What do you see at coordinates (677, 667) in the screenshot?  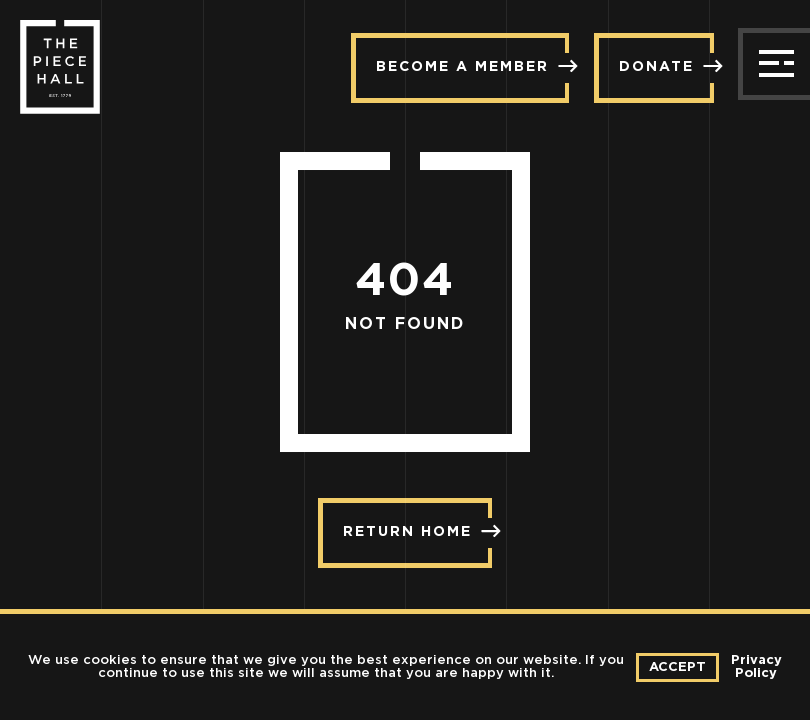 I see `Accept` at bounding box center [677, 667].